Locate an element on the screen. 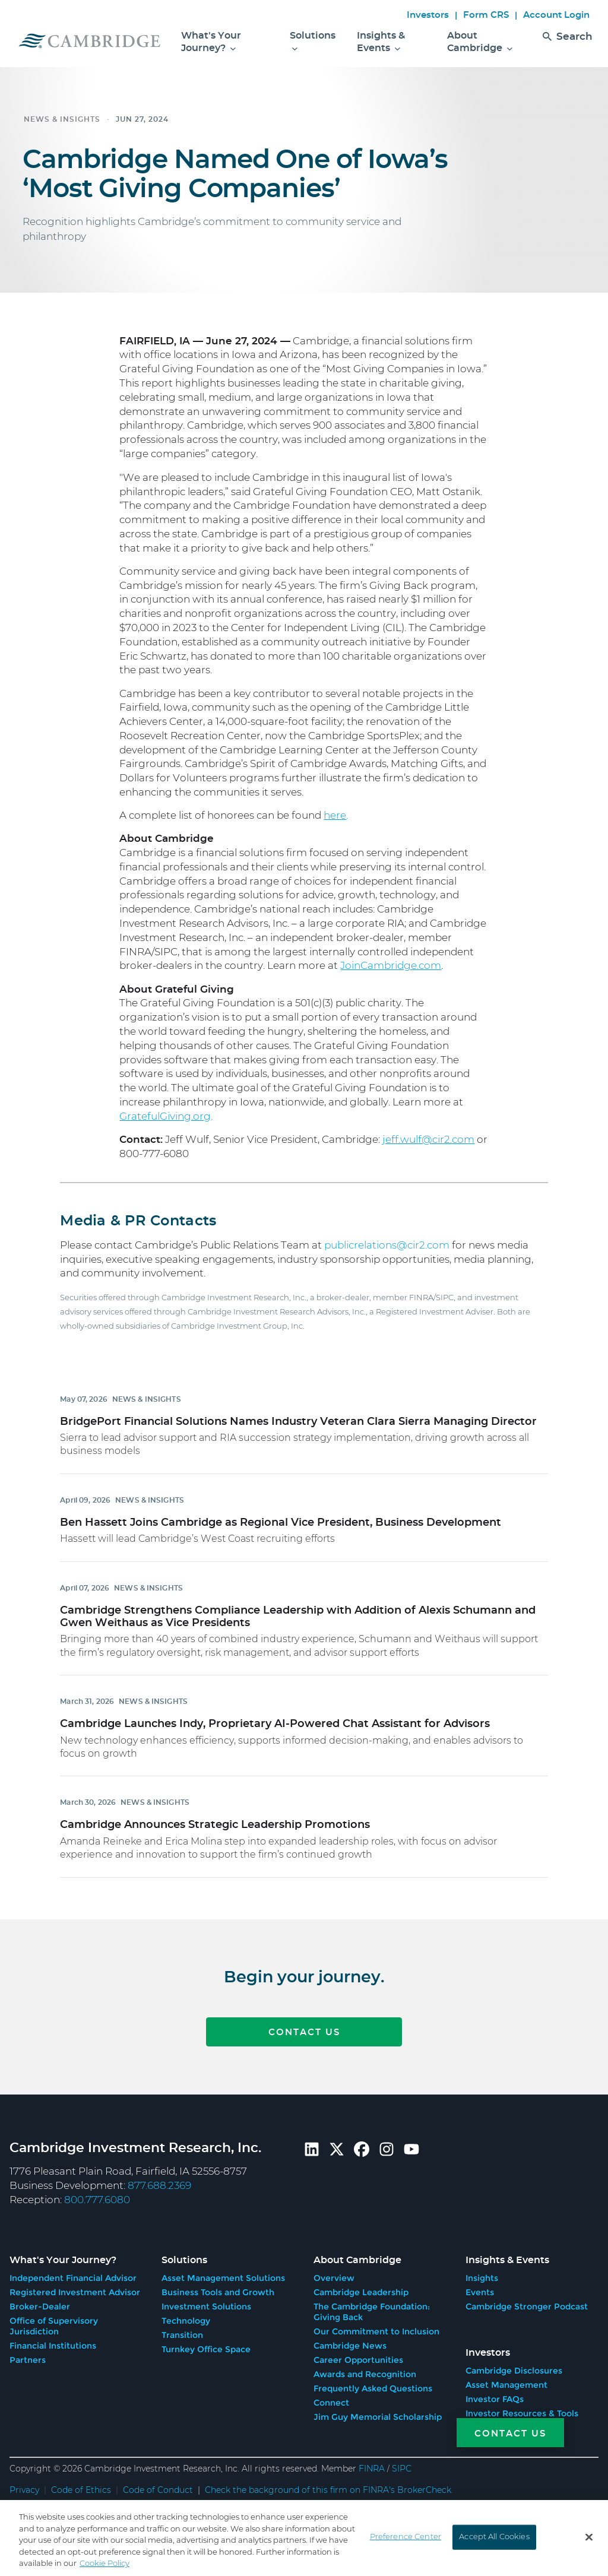  Transition is located at coordinates (182, 2331).